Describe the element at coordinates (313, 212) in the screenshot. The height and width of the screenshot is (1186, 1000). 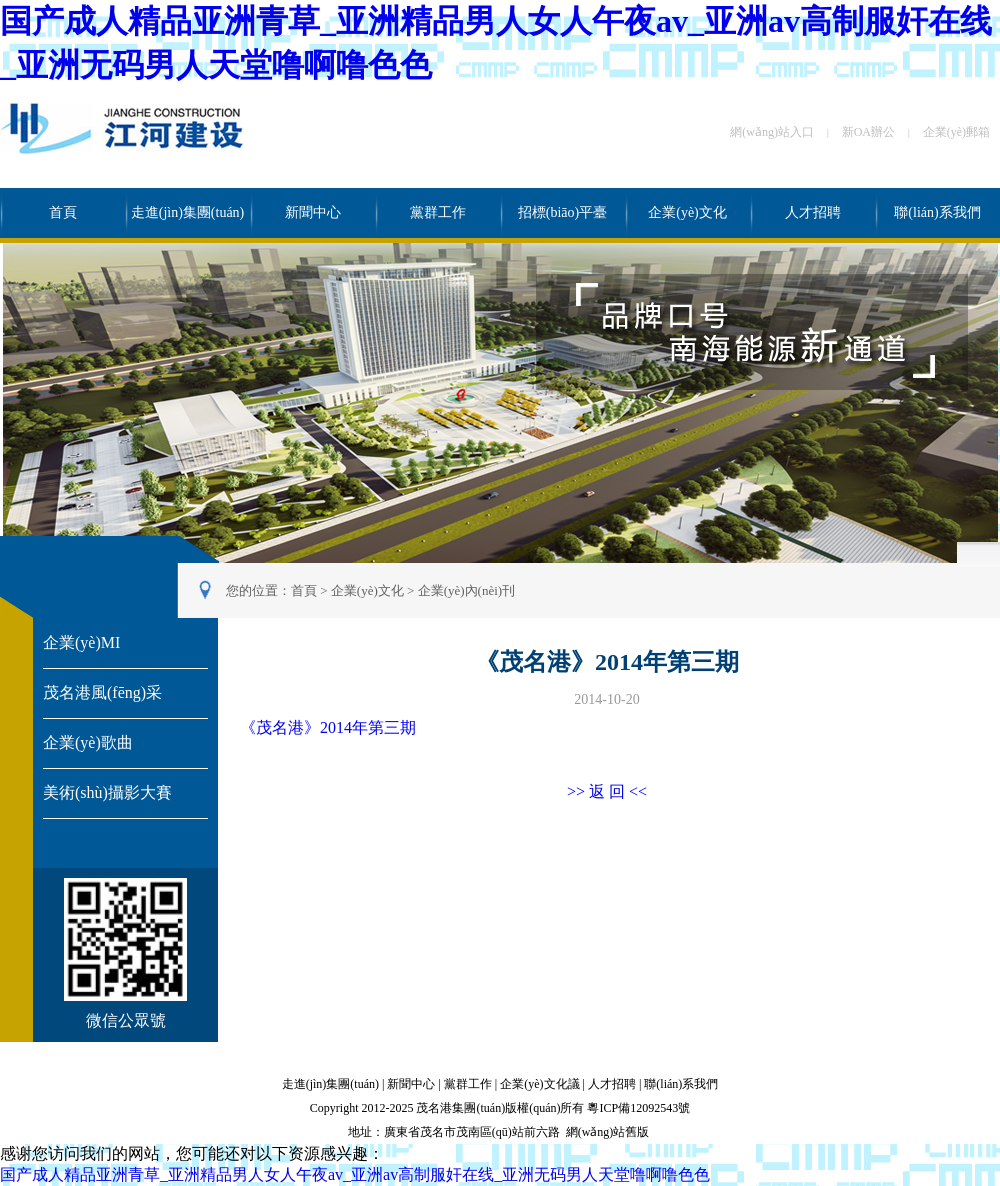
I see `新聞中心` at that location.